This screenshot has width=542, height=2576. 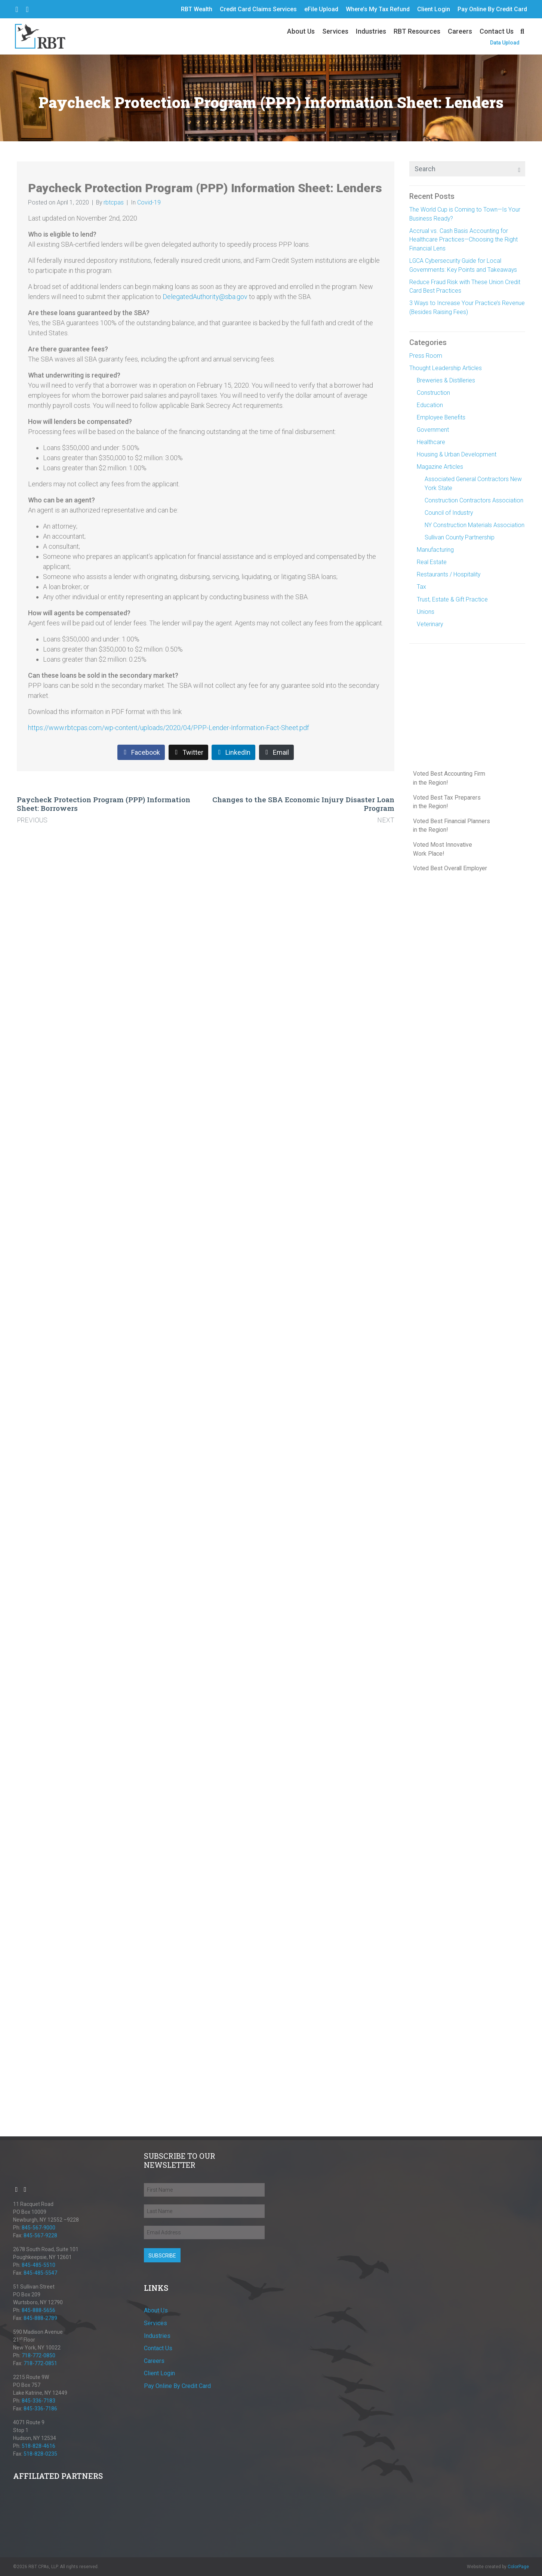 I want to click on eFile Upload, so click(x=321, y=9).